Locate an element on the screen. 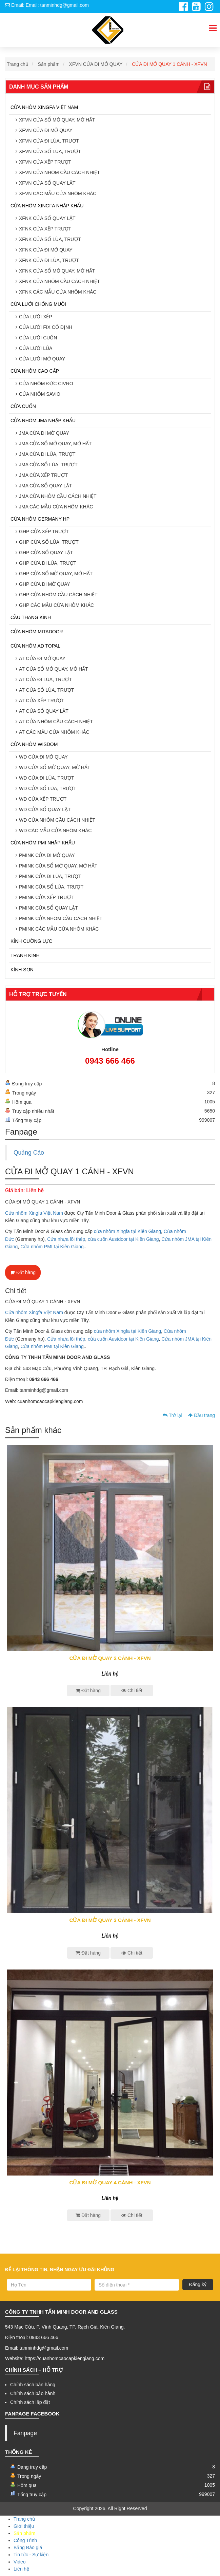 This screenshot has width=220, height=2576. cửa cuốn Austdoor tại Kiên Giang is located at coordinates (123, 1239).